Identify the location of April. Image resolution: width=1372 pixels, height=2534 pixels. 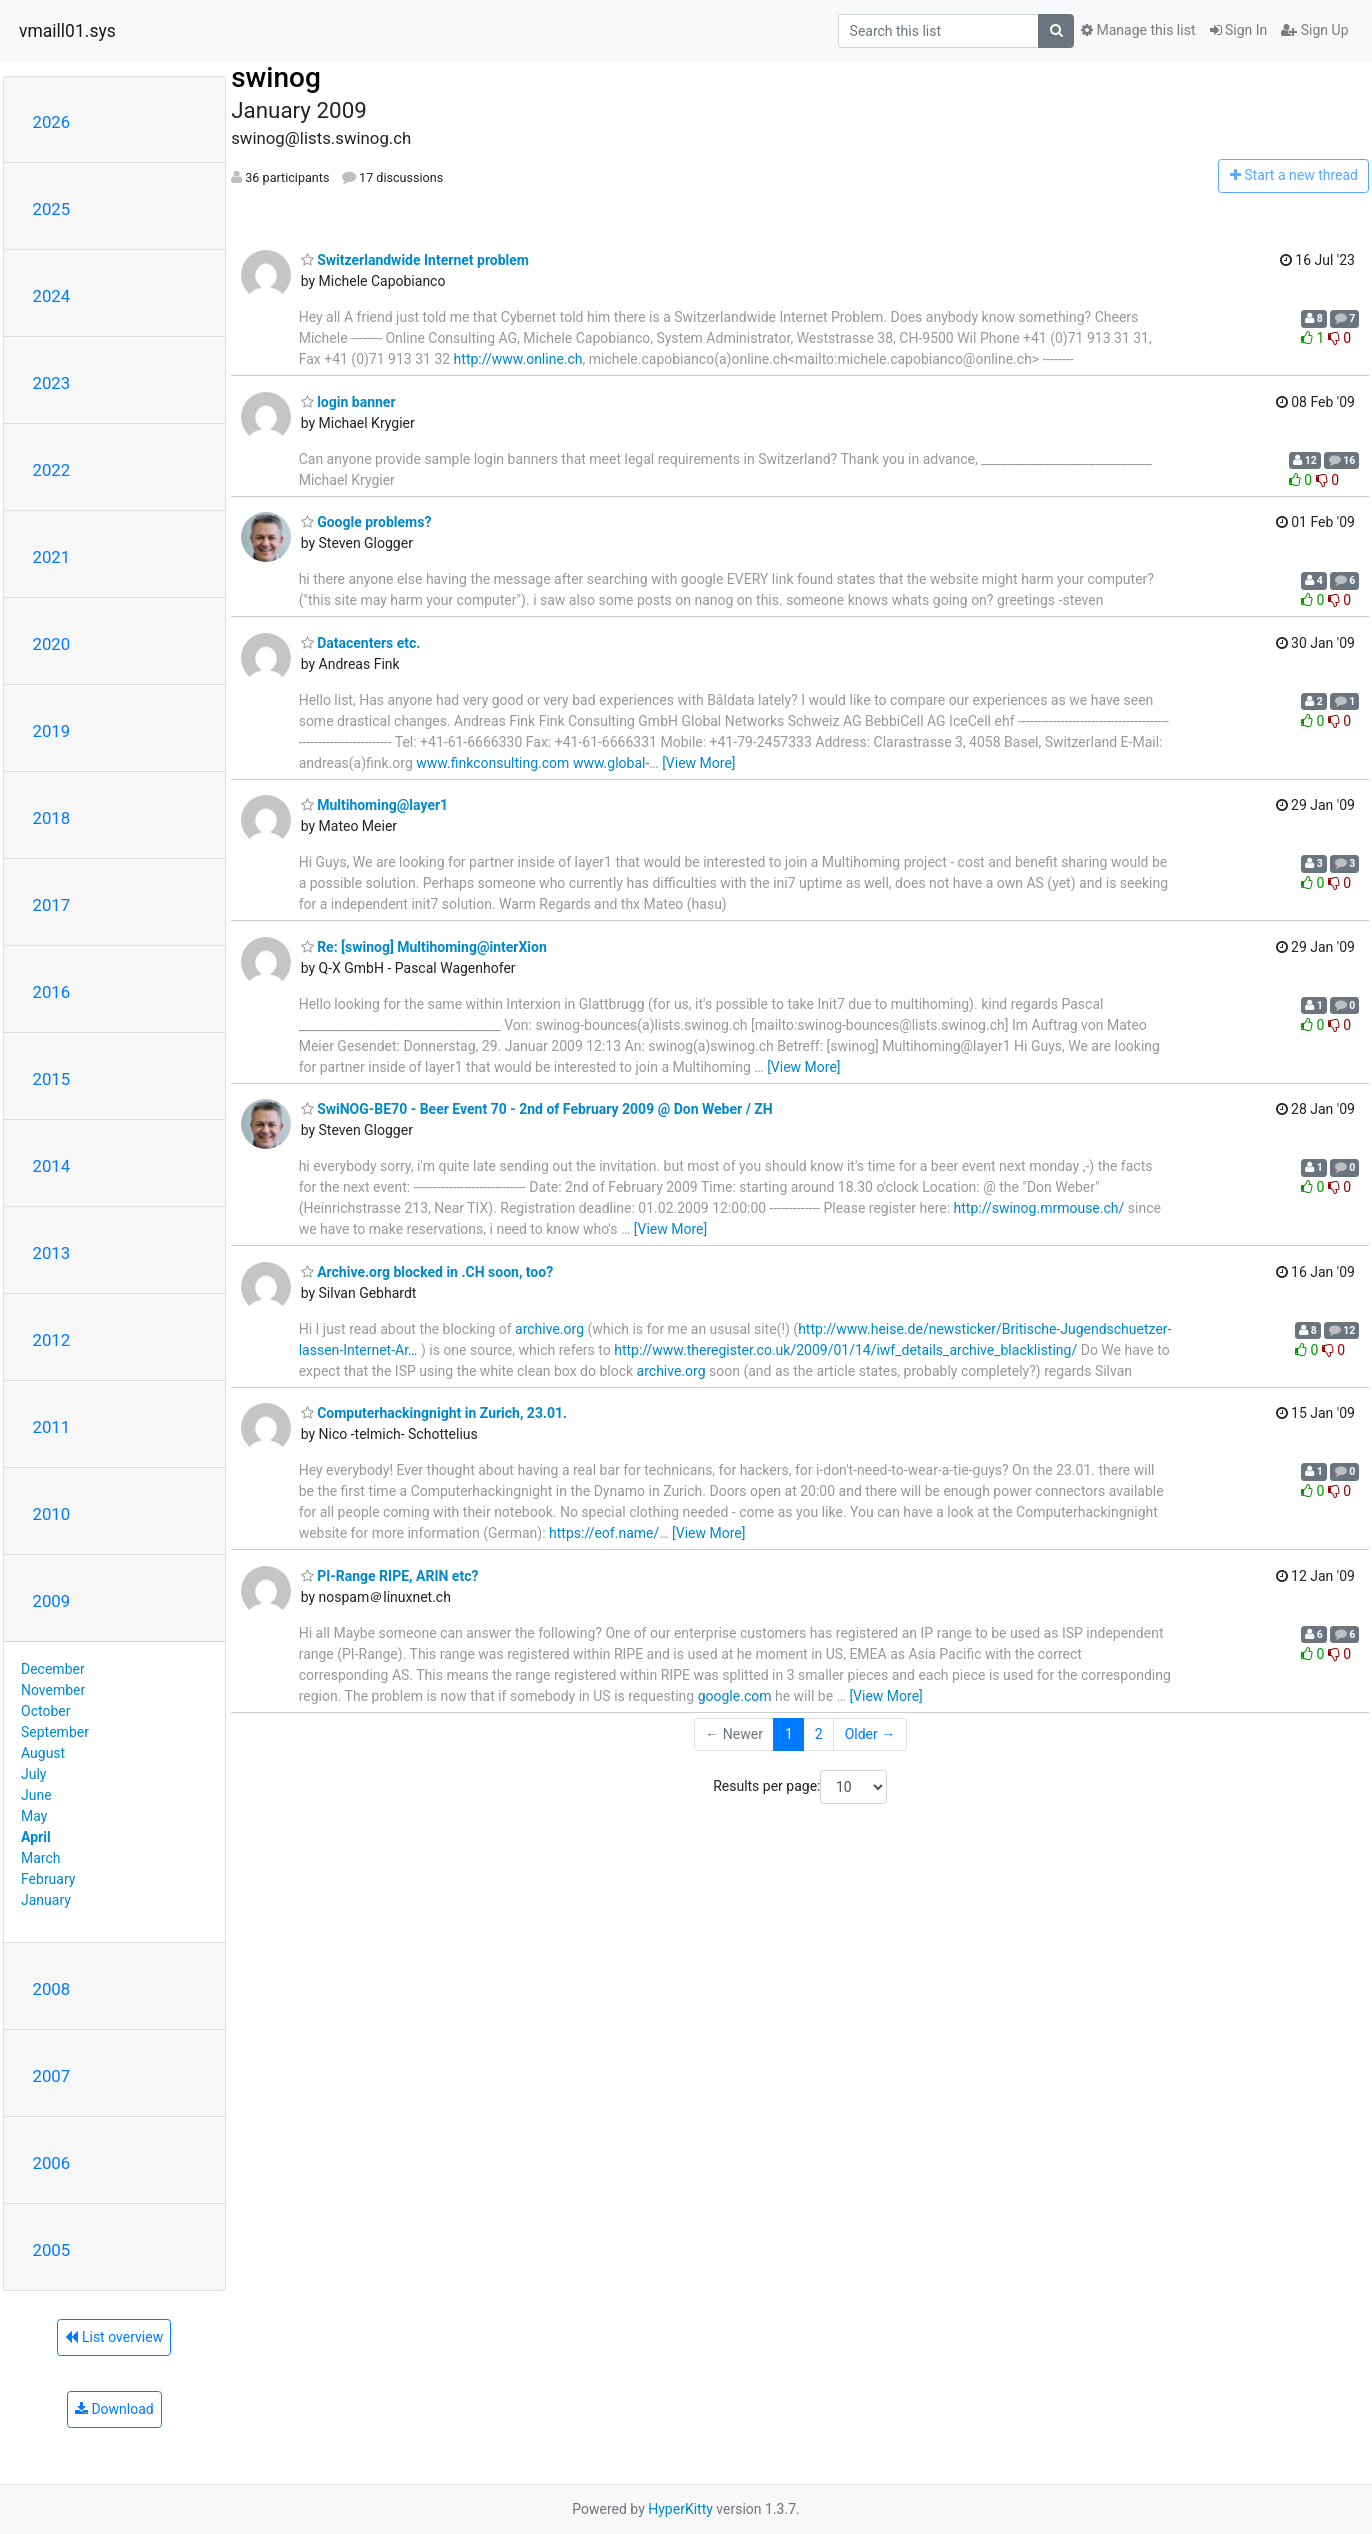
(36, 1837).